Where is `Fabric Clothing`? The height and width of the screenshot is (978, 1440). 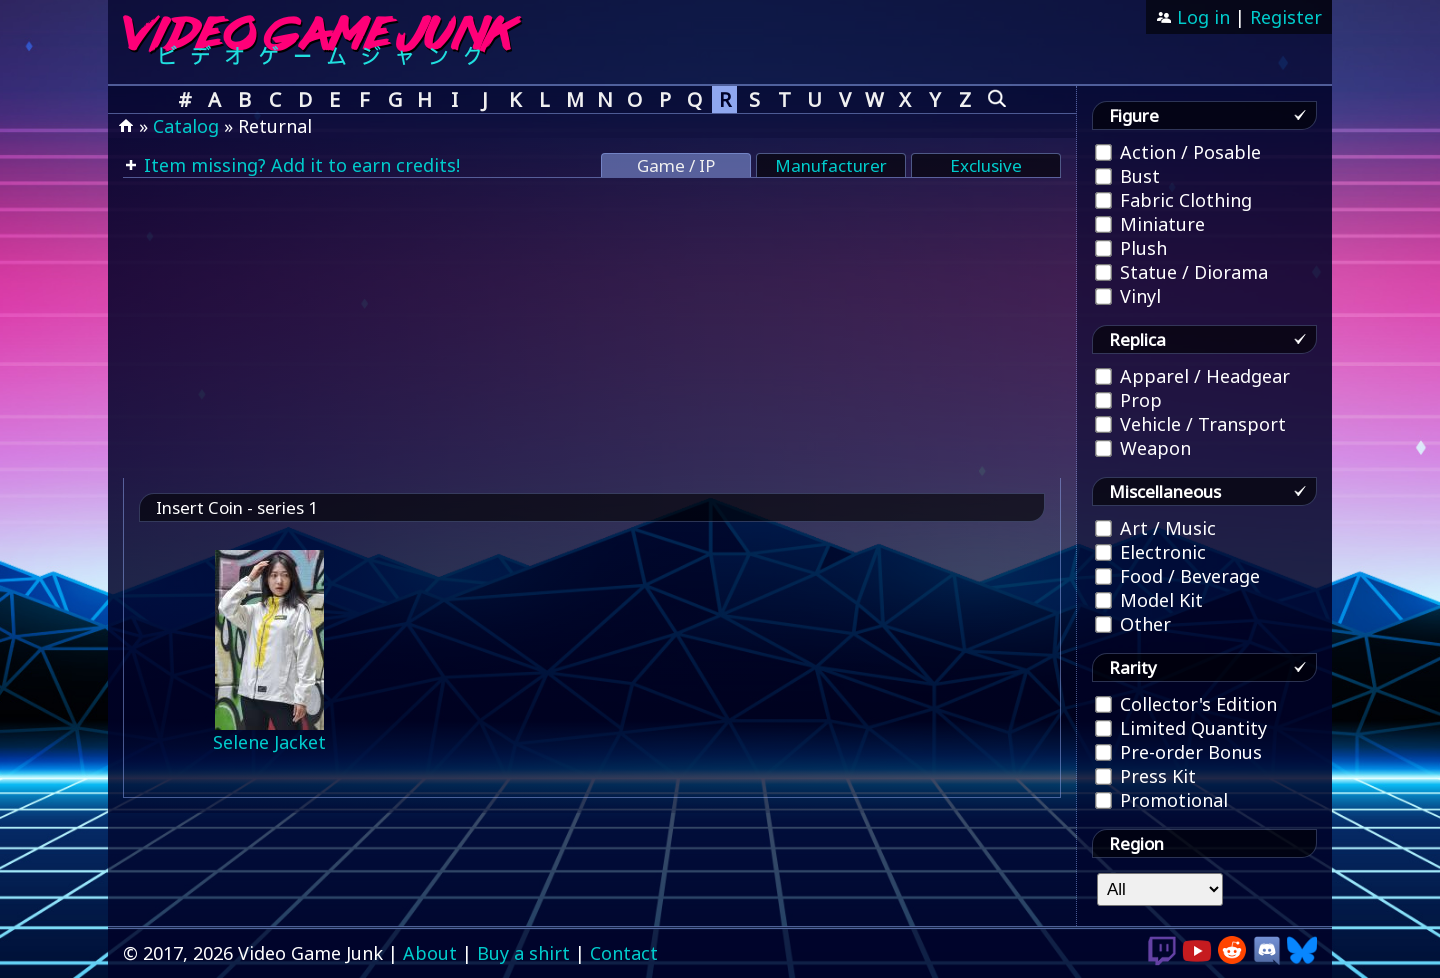
Fabric Clothing is located at coordinates (1173, 200).